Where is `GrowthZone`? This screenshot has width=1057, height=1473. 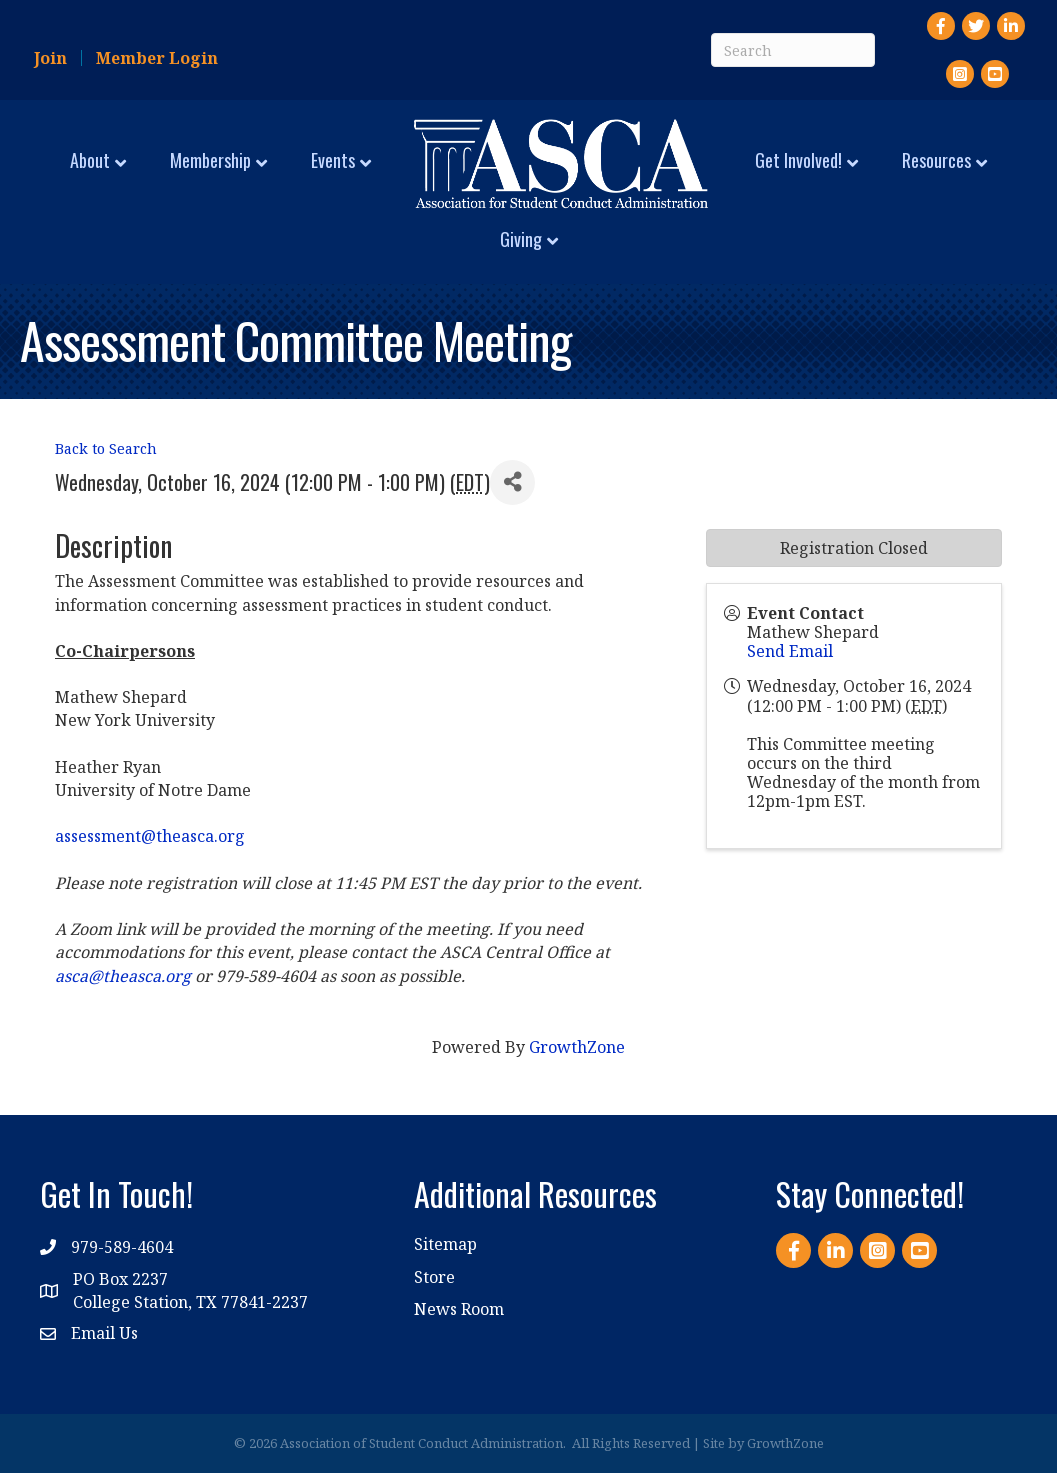
GrowthZone is located at coordinates (577, 1047).